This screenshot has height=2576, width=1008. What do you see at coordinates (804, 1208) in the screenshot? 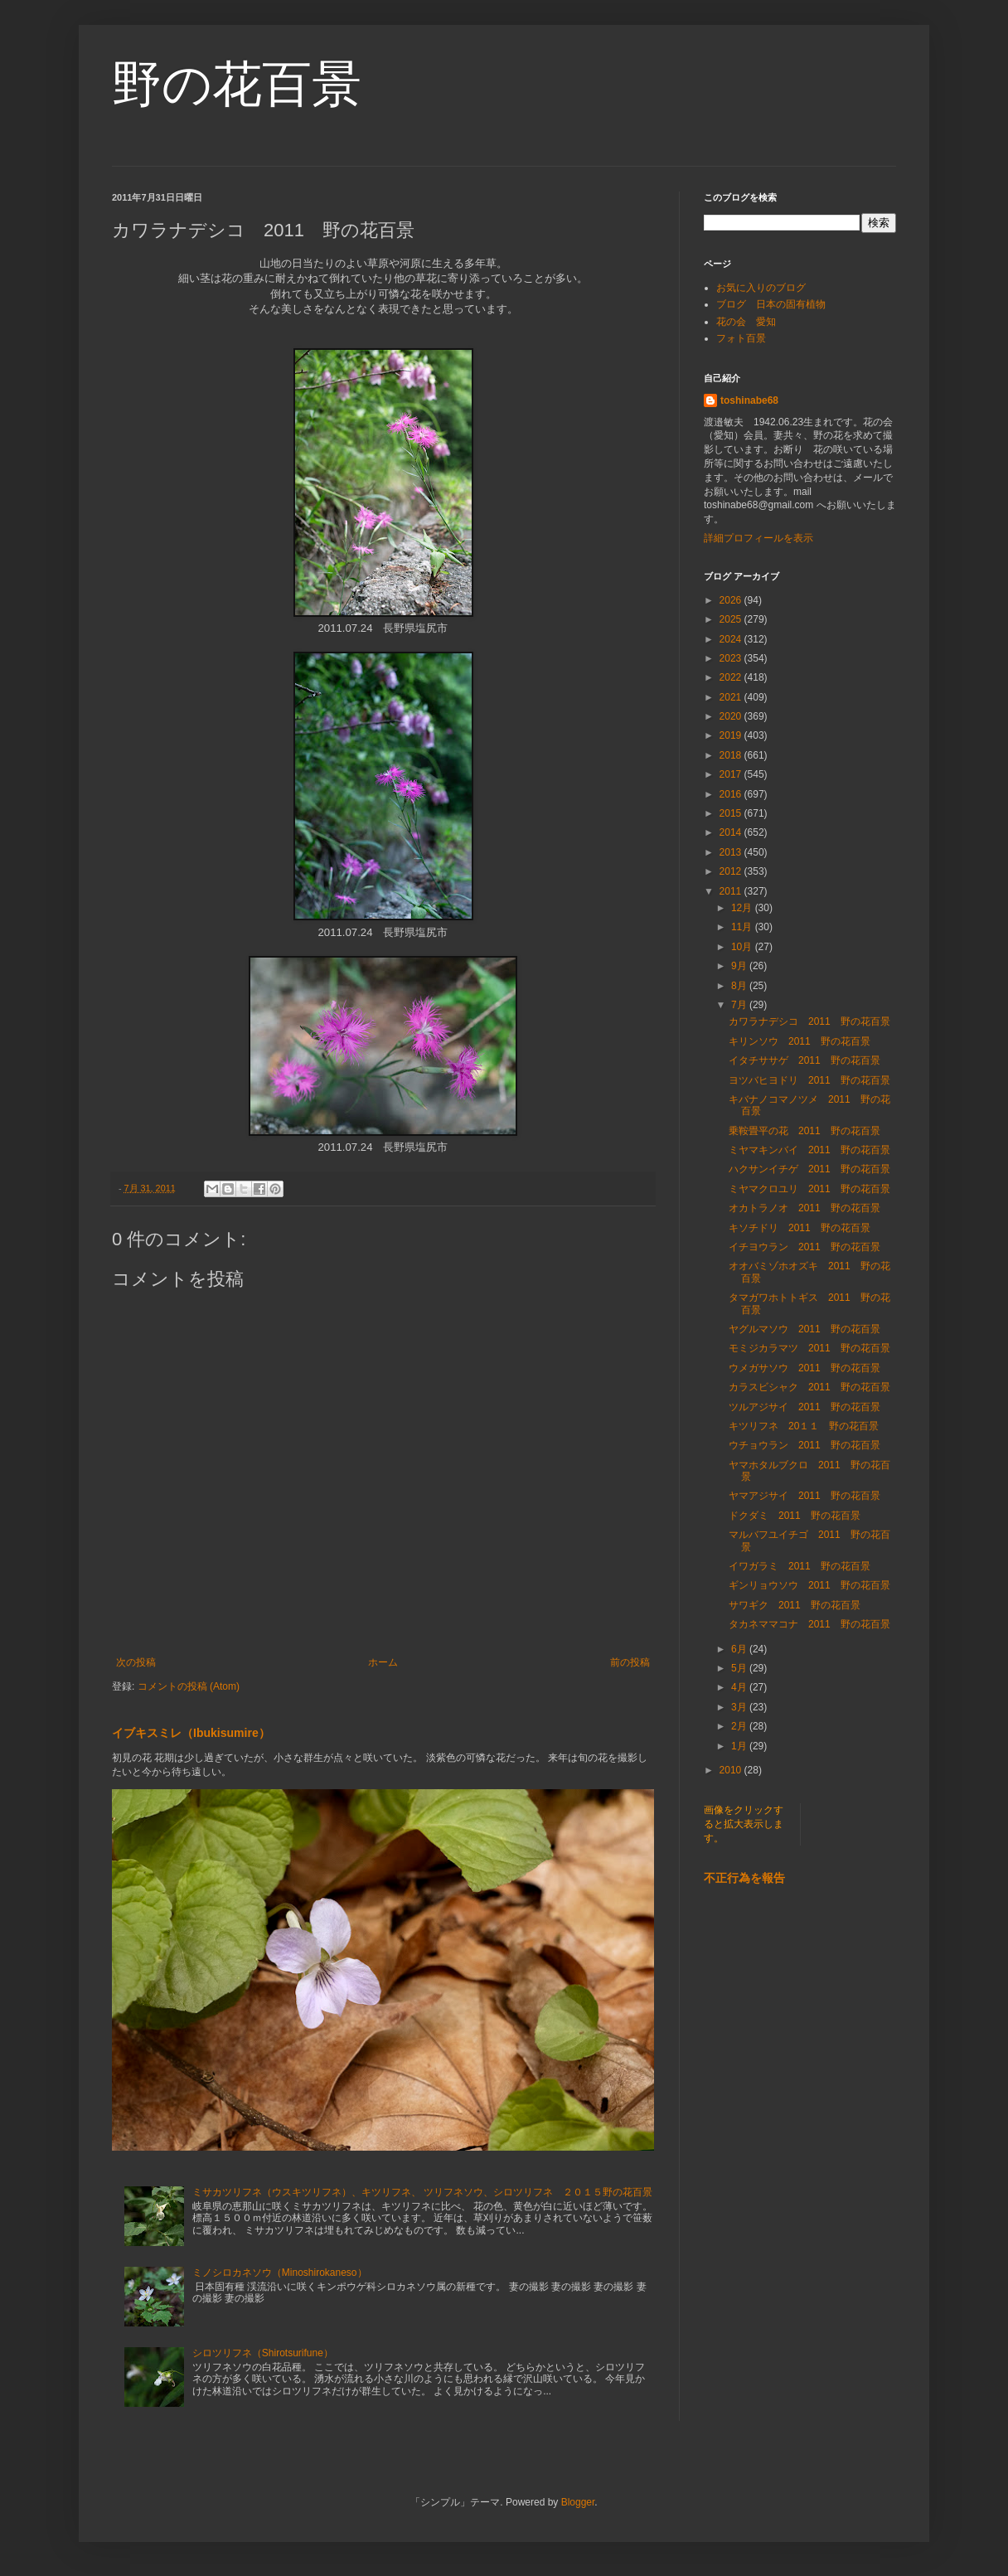
I see `オカトラノオ 2011 野の花百景` at bounding box center [804, 1208].